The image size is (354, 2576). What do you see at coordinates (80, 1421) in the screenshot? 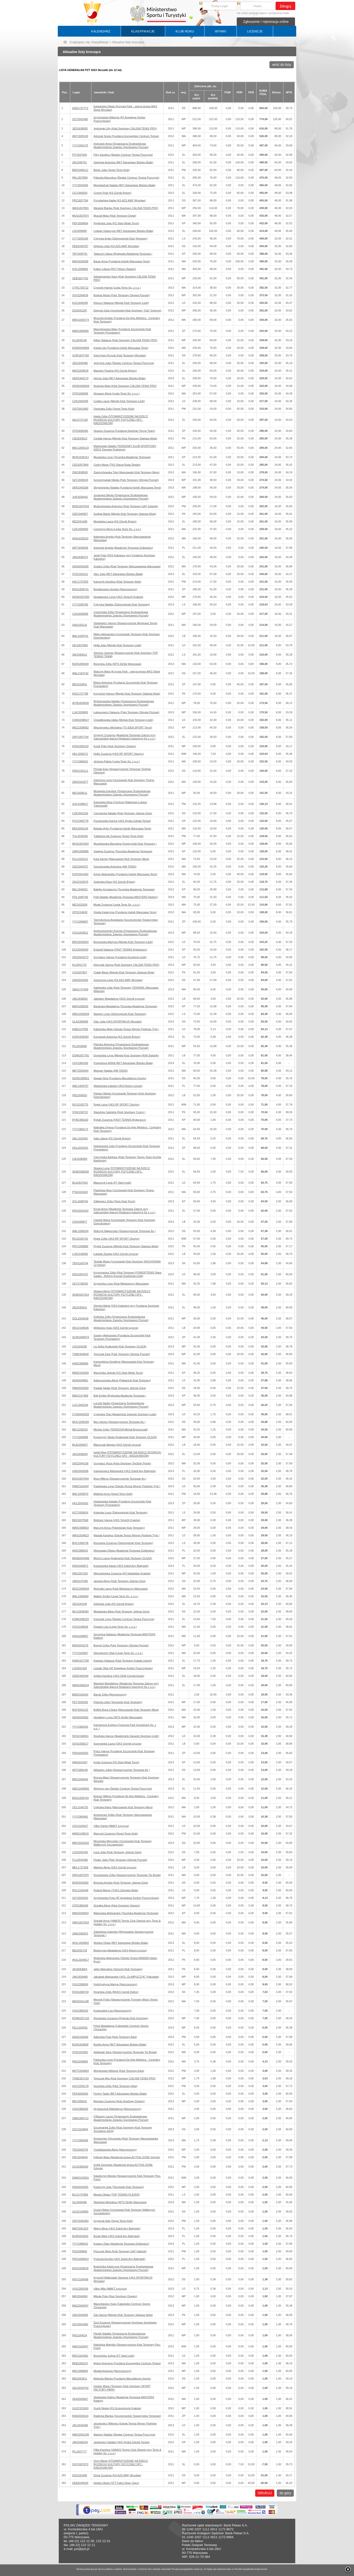
I see `MUC1939189` at bounding box center [80, 1421].